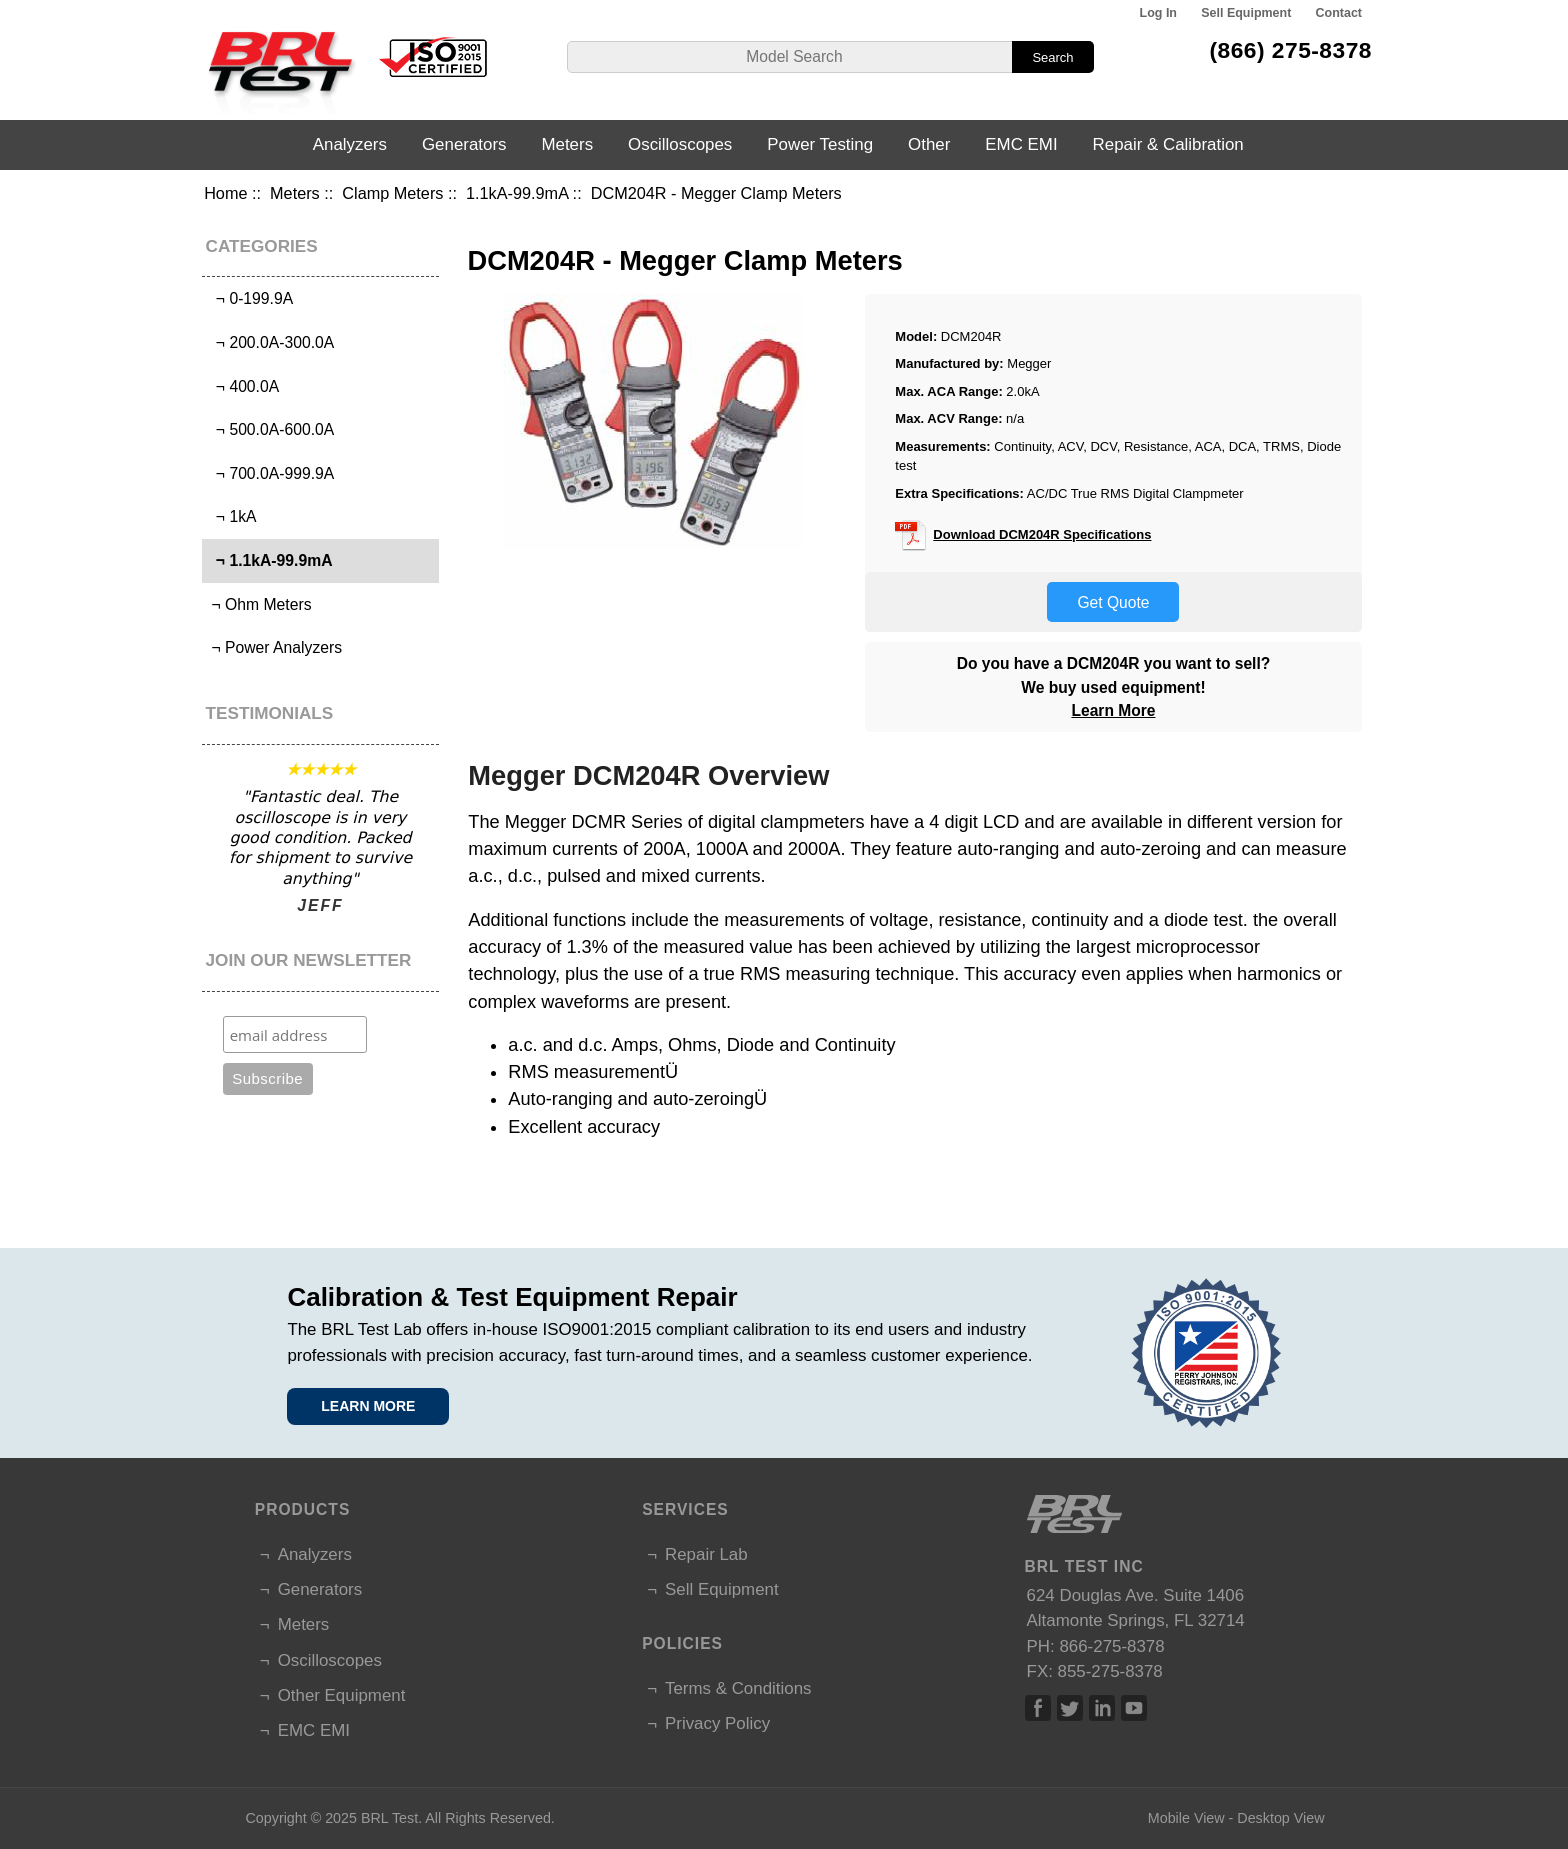  I want to click on Other Equipment, so click(342, 1695).